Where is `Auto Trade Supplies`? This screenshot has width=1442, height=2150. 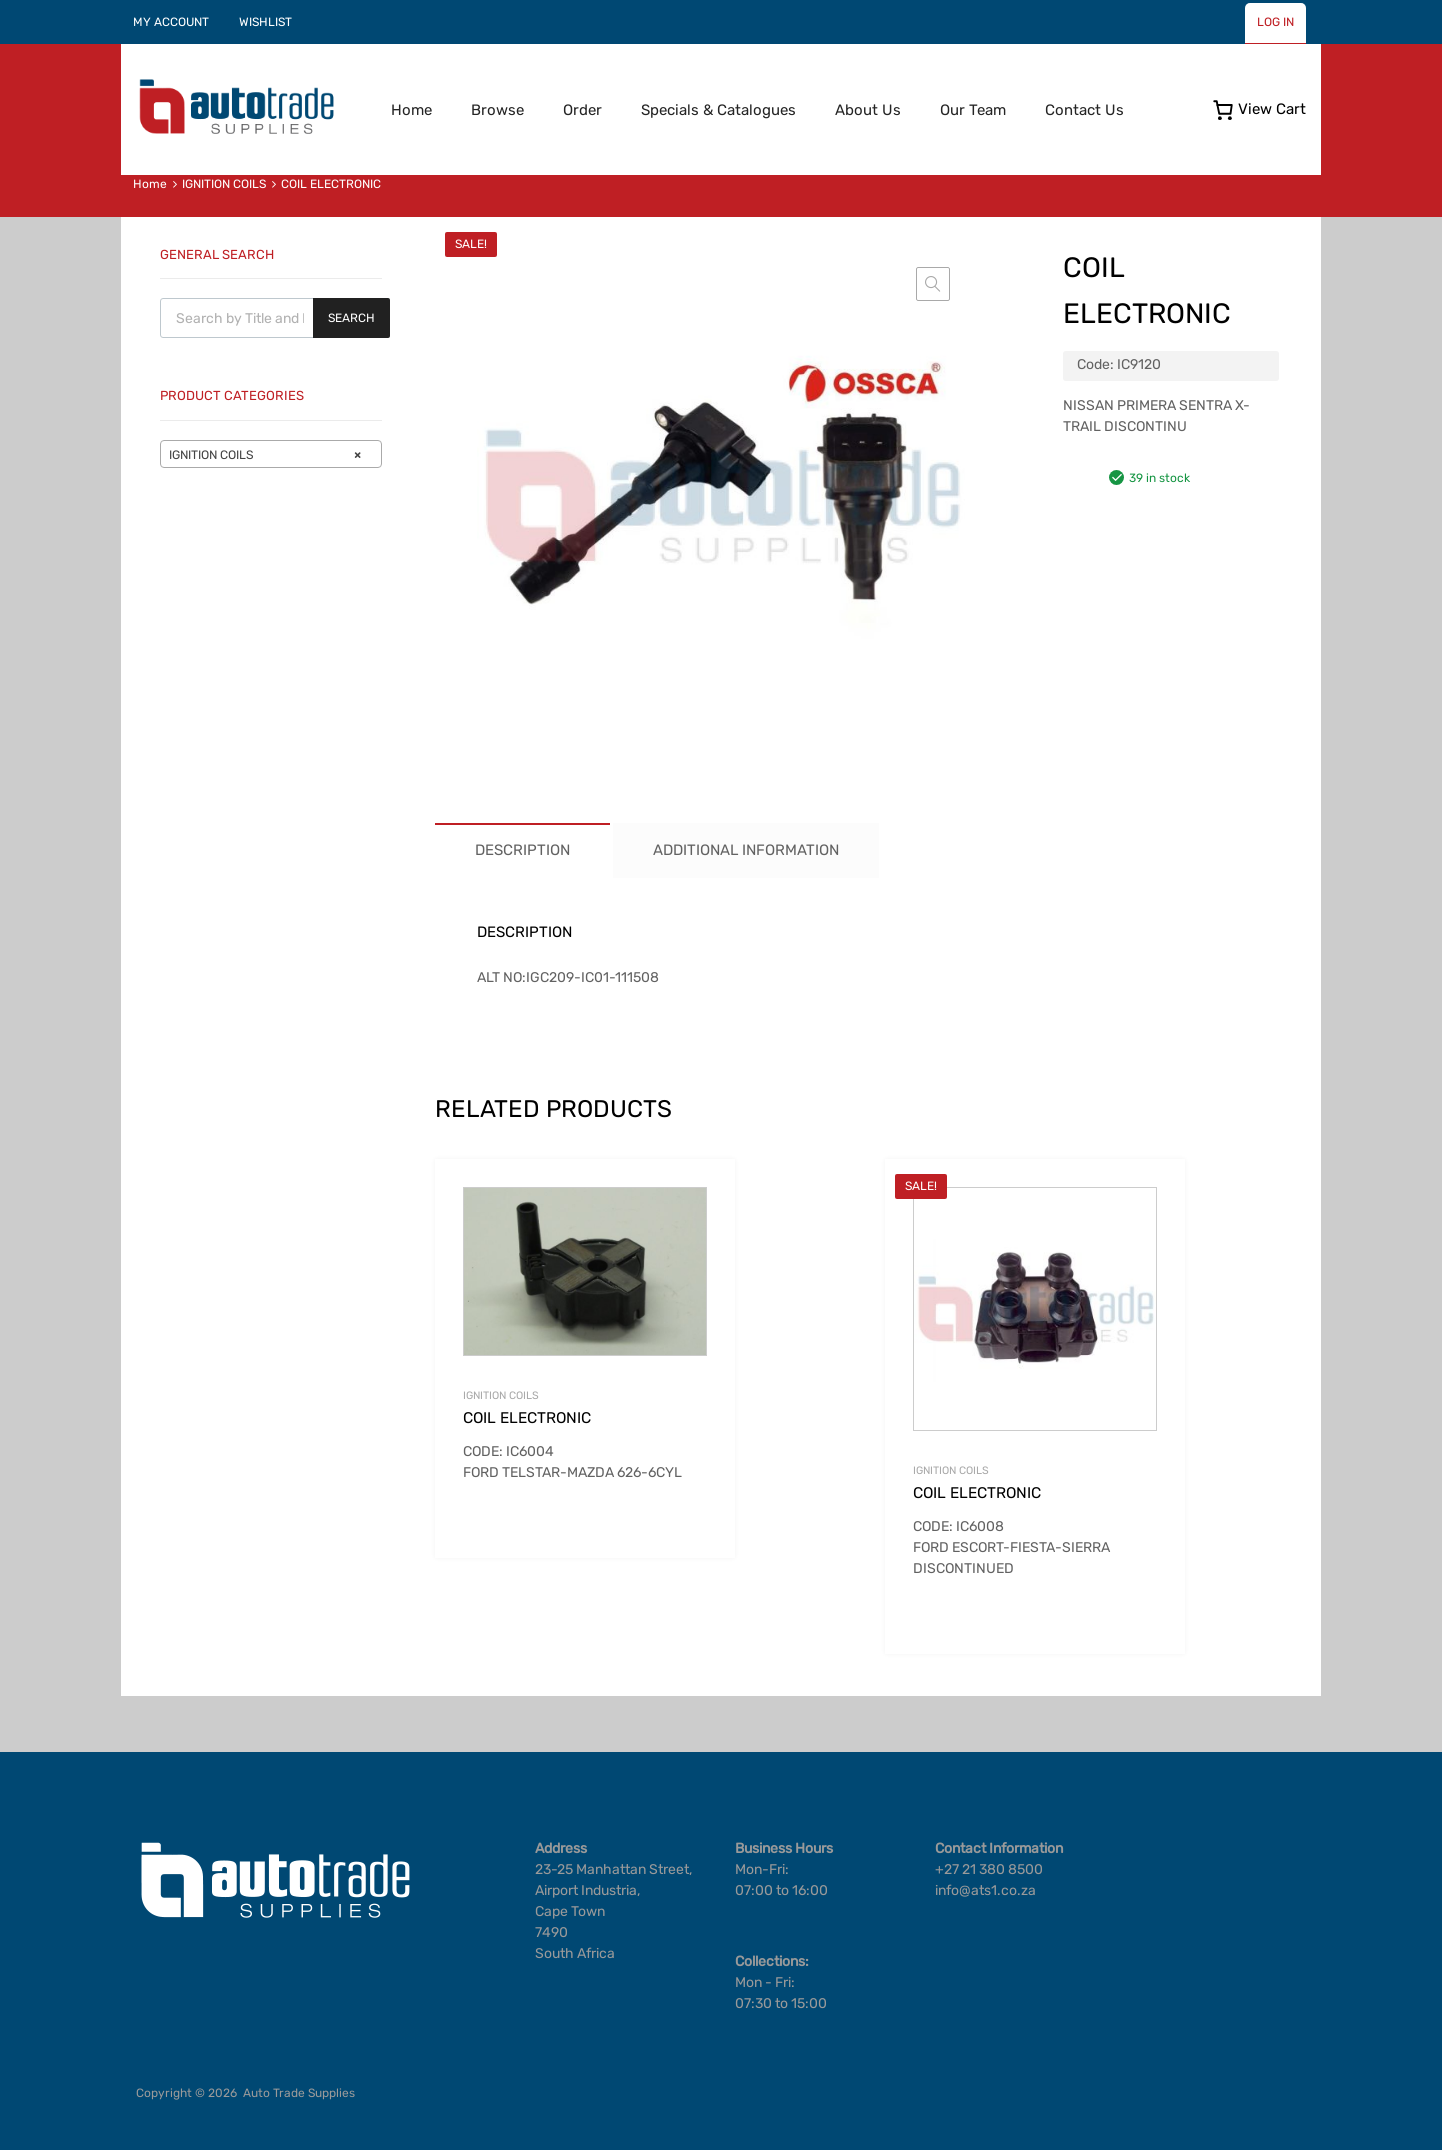 Auto Trade Supplies is located at coordinates (299, 2093).